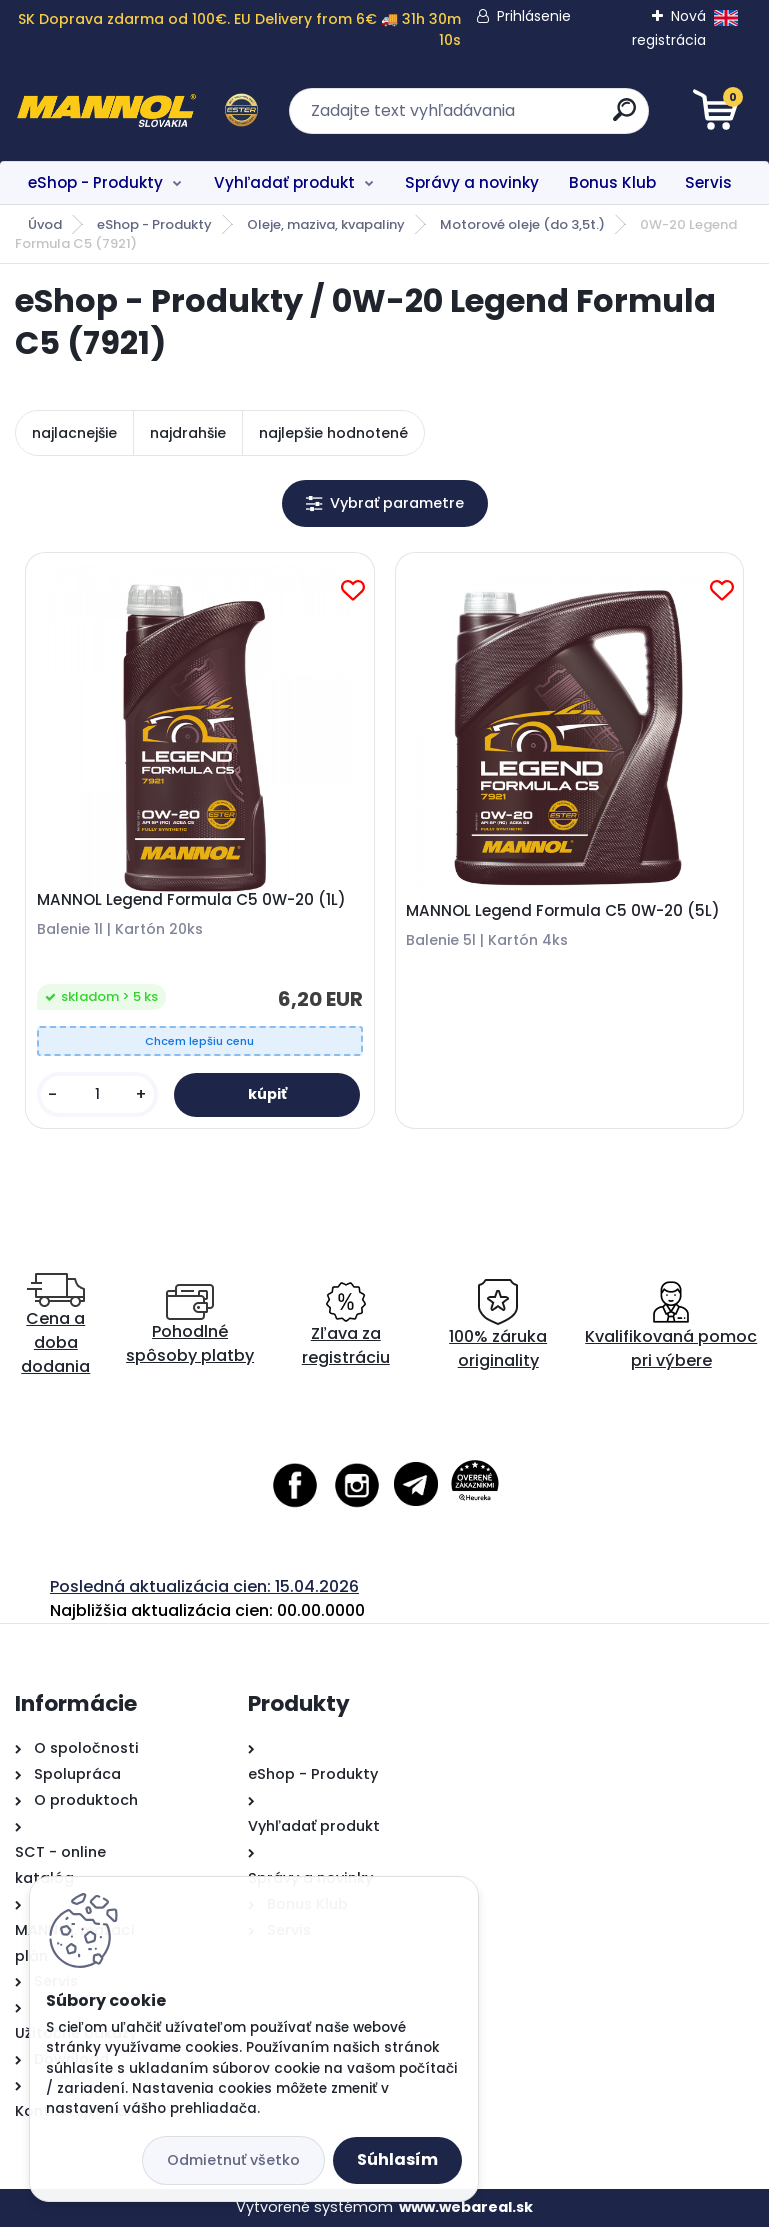 The image size is (769, 2231). Describe the element at coordinates (233, 2160) in the screenshot. I see `Odmietnuť všetko` at that location.